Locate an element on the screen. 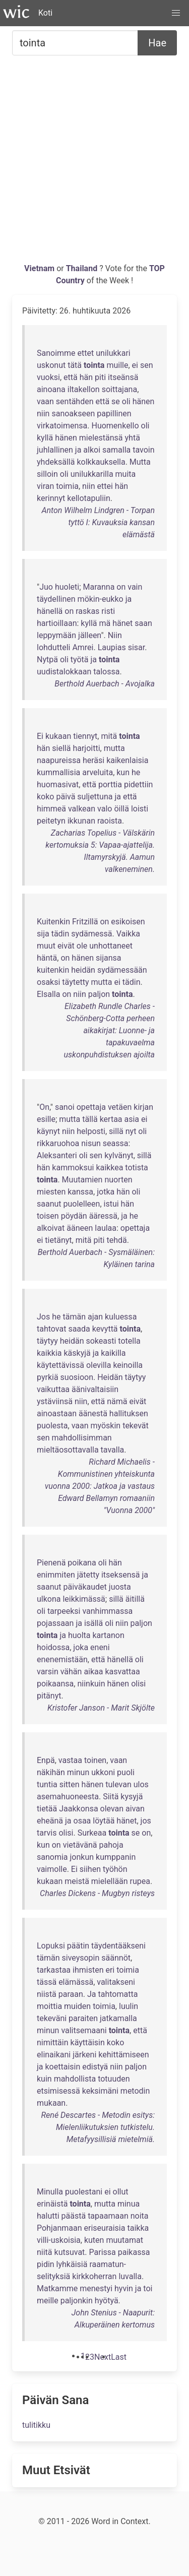 This screenshot has width=189, height=2576. tehdä is located at coordinates (116, 1240).